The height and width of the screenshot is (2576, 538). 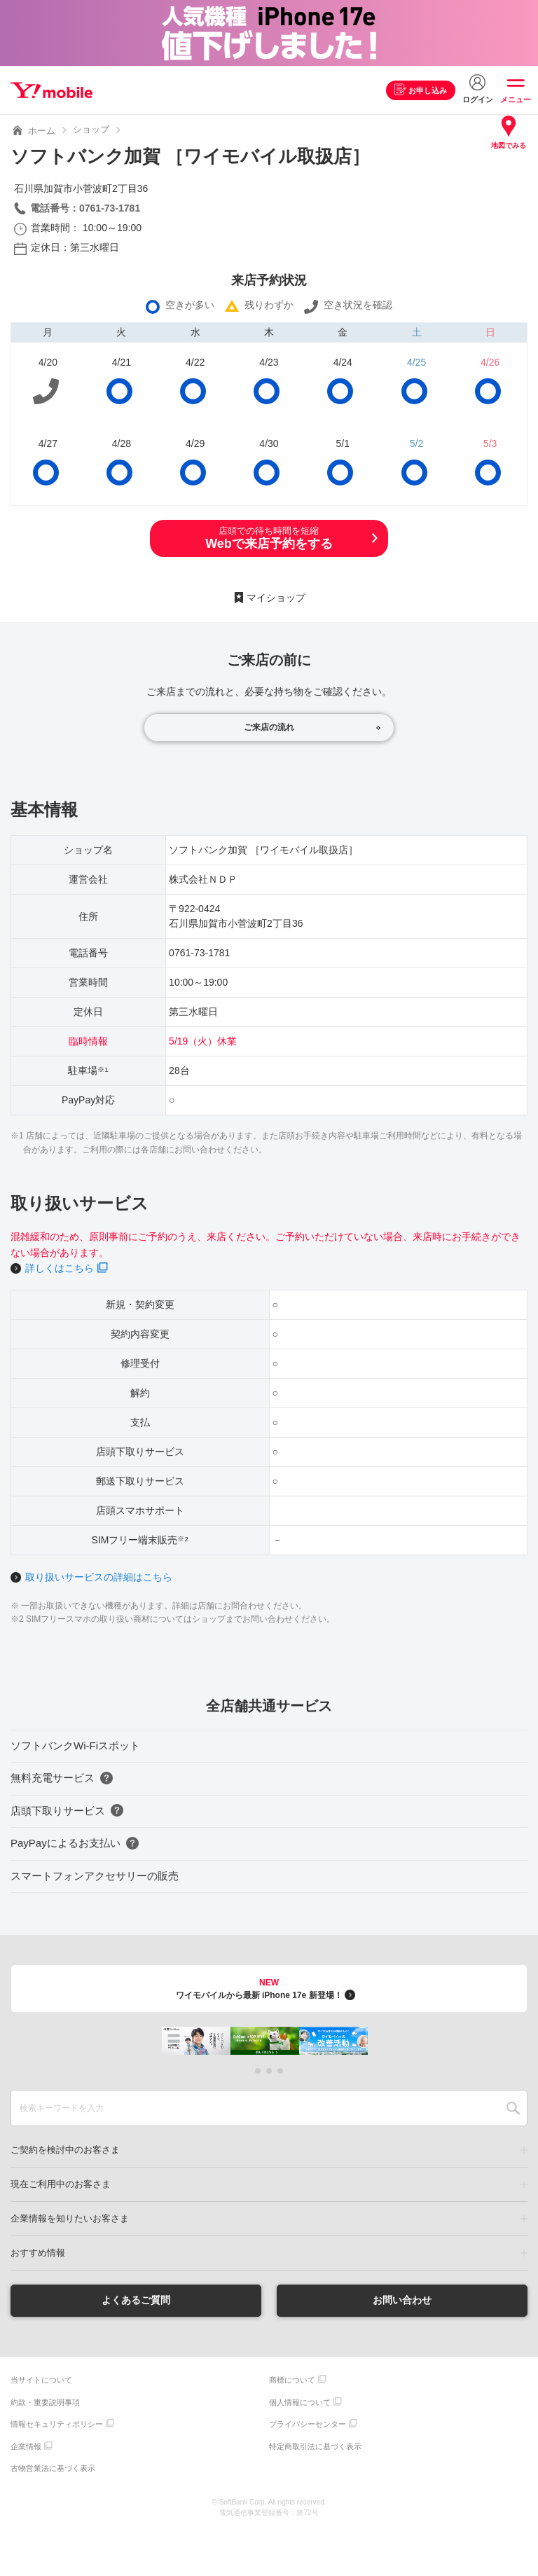 I want to click on 取り扱いサービスの詳細はこちら, so click(x=98, y=1577).